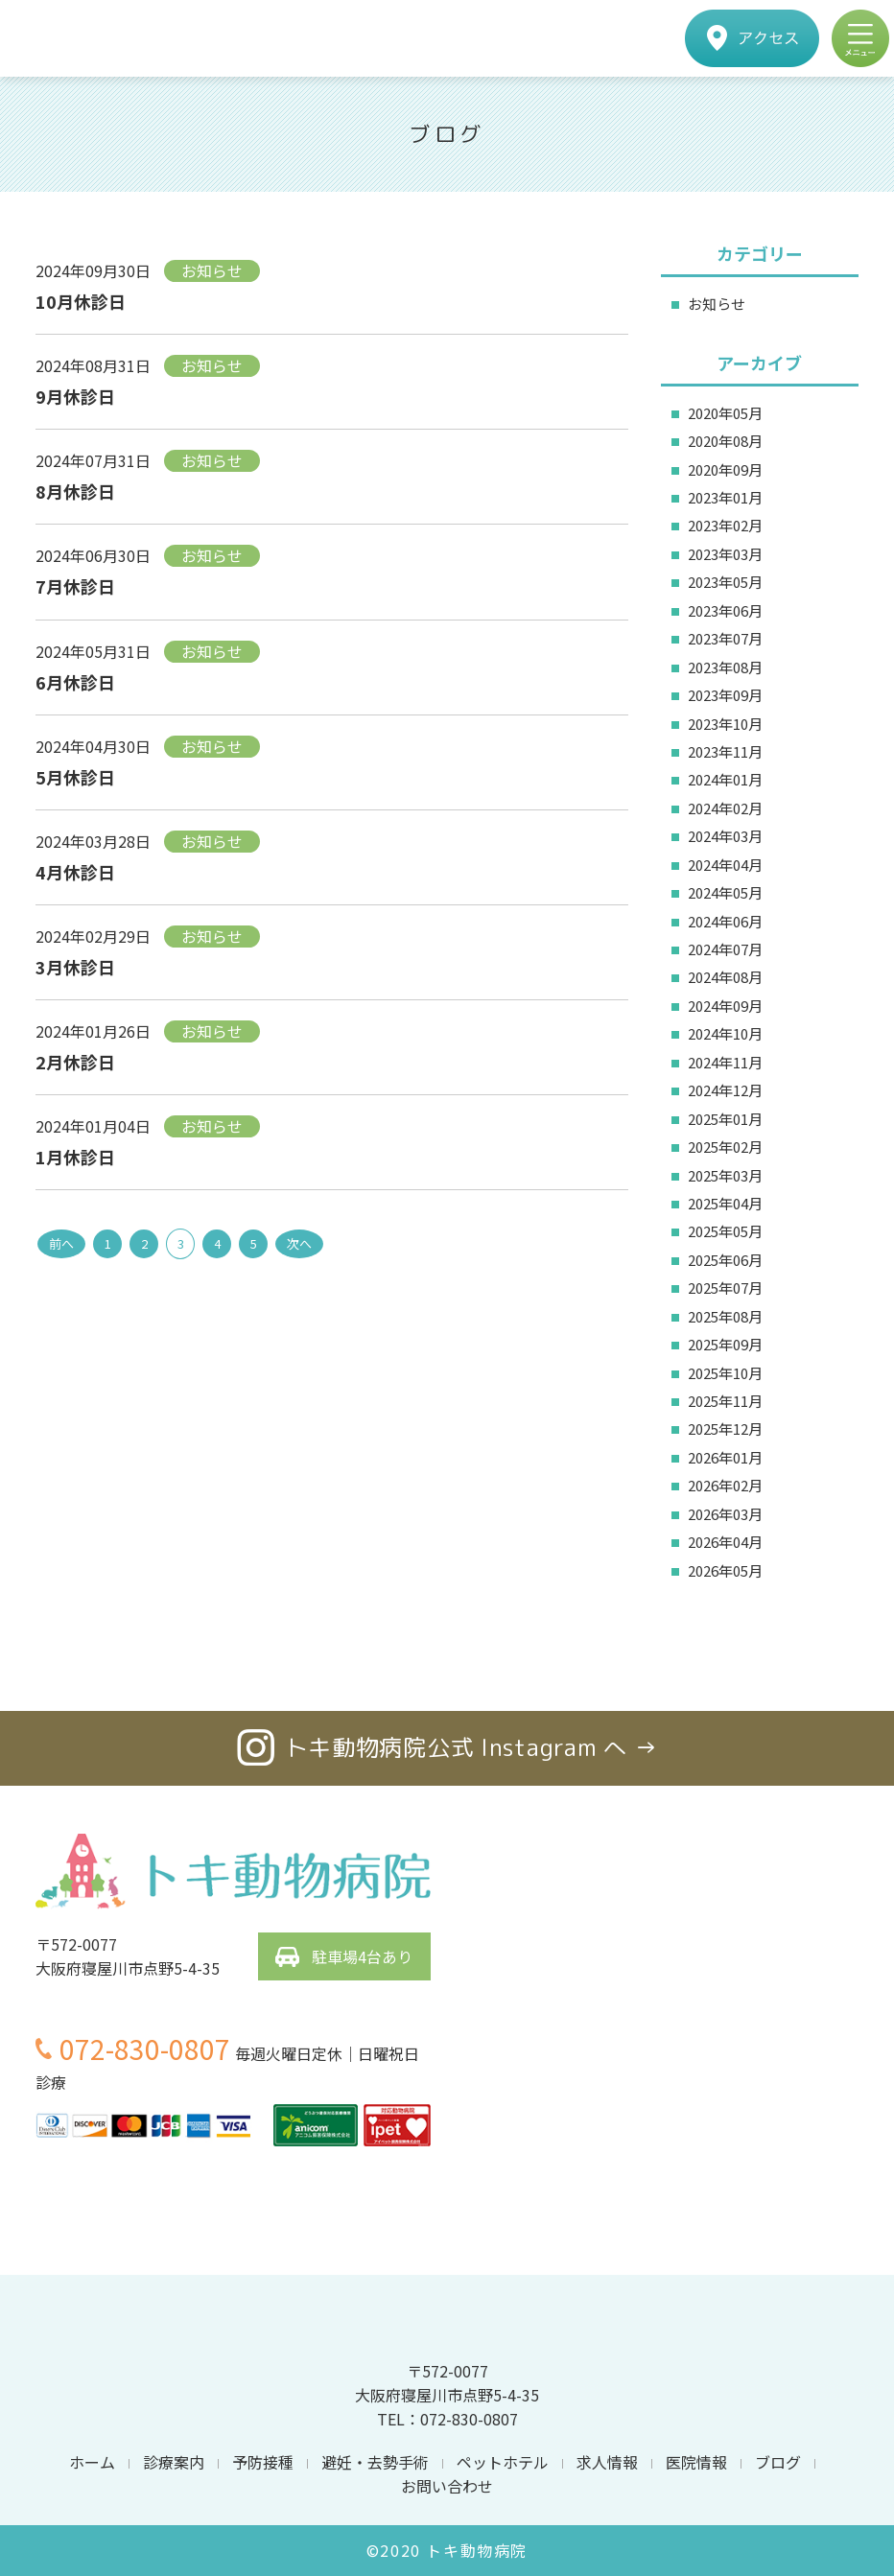 This screenshot has width=894, height=2576. Describe the element at coordinates (607, 2461) in the screenshot. I see `求人情報` at that location.